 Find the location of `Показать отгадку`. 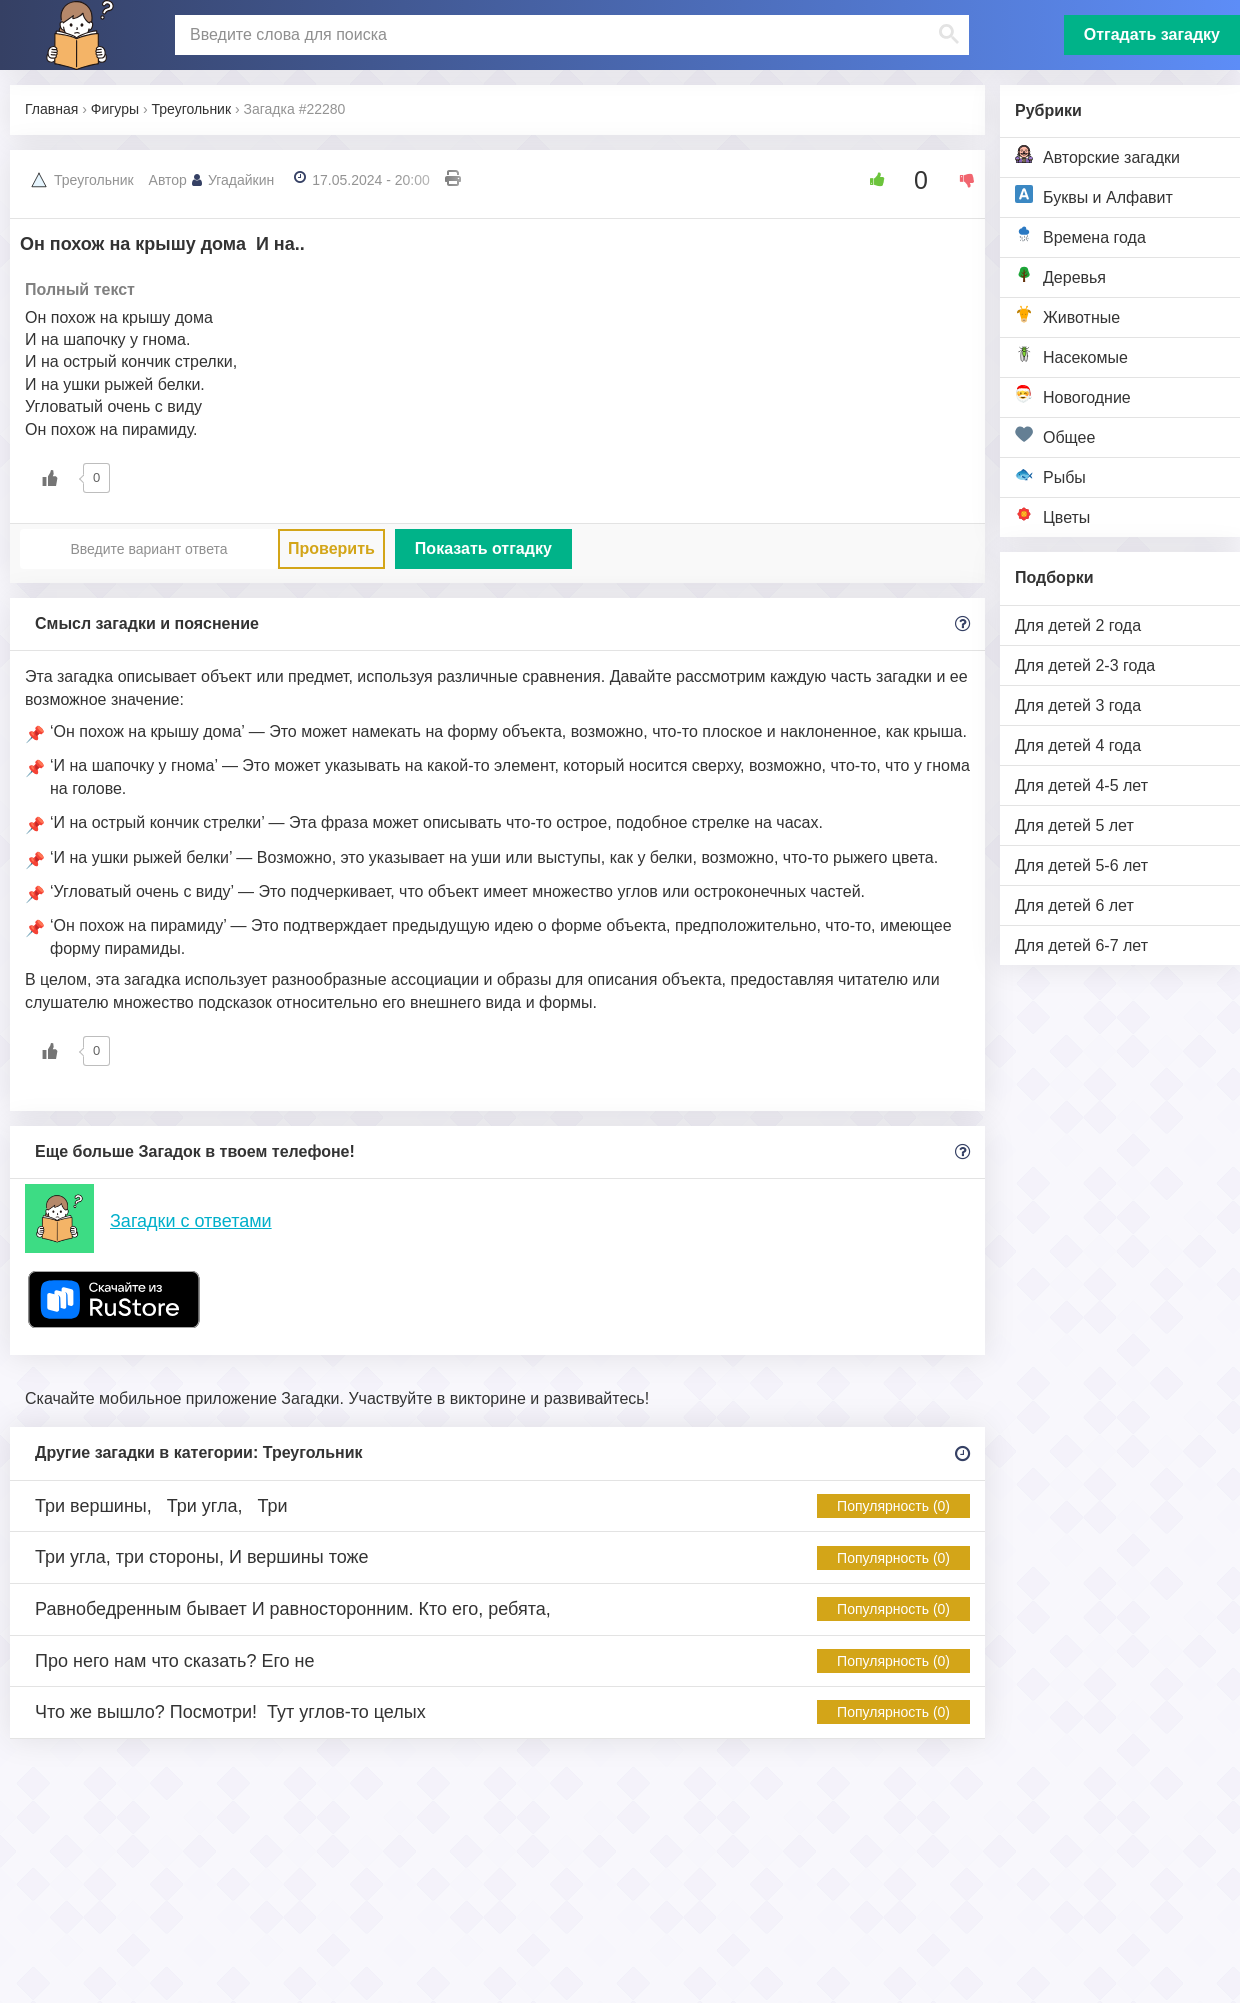

Показать отгадку is located at coordinates (483, 548).